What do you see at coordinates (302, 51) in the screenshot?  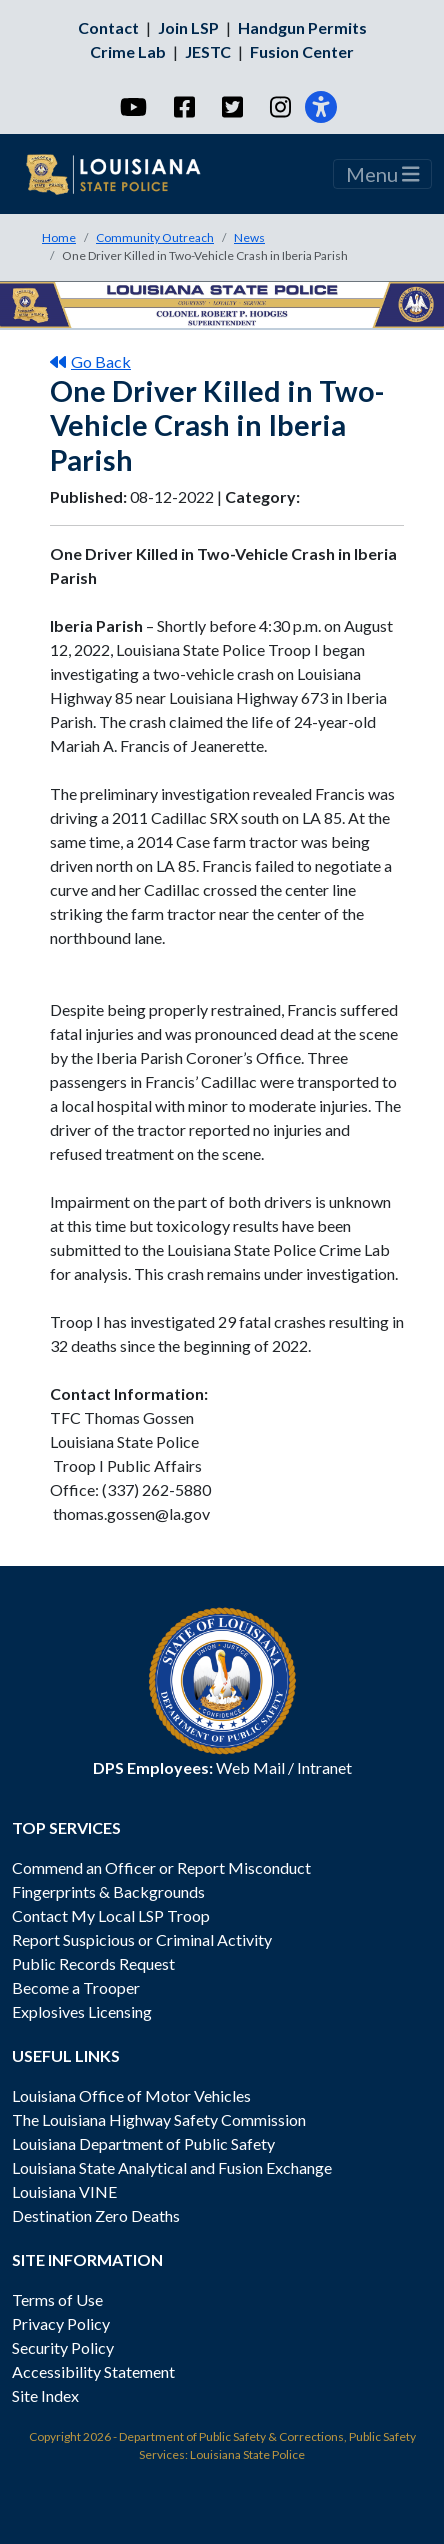 I see `Fusion Center` at bounding box center [302, 51].